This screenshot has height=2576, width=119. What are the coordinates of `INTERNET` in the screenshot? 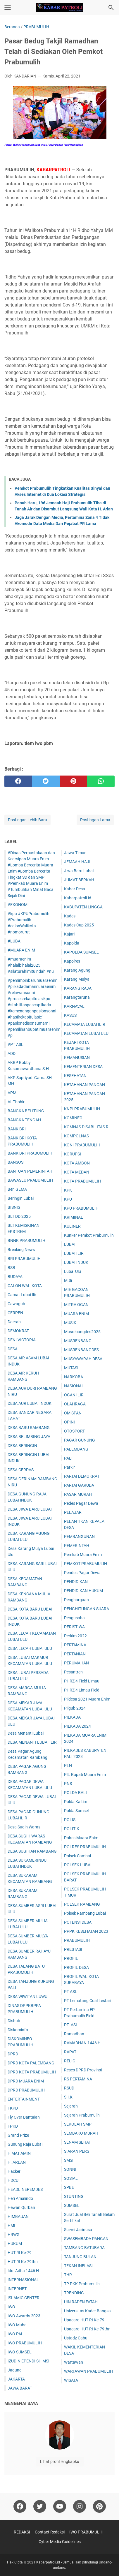 It's located at (17, 2288).